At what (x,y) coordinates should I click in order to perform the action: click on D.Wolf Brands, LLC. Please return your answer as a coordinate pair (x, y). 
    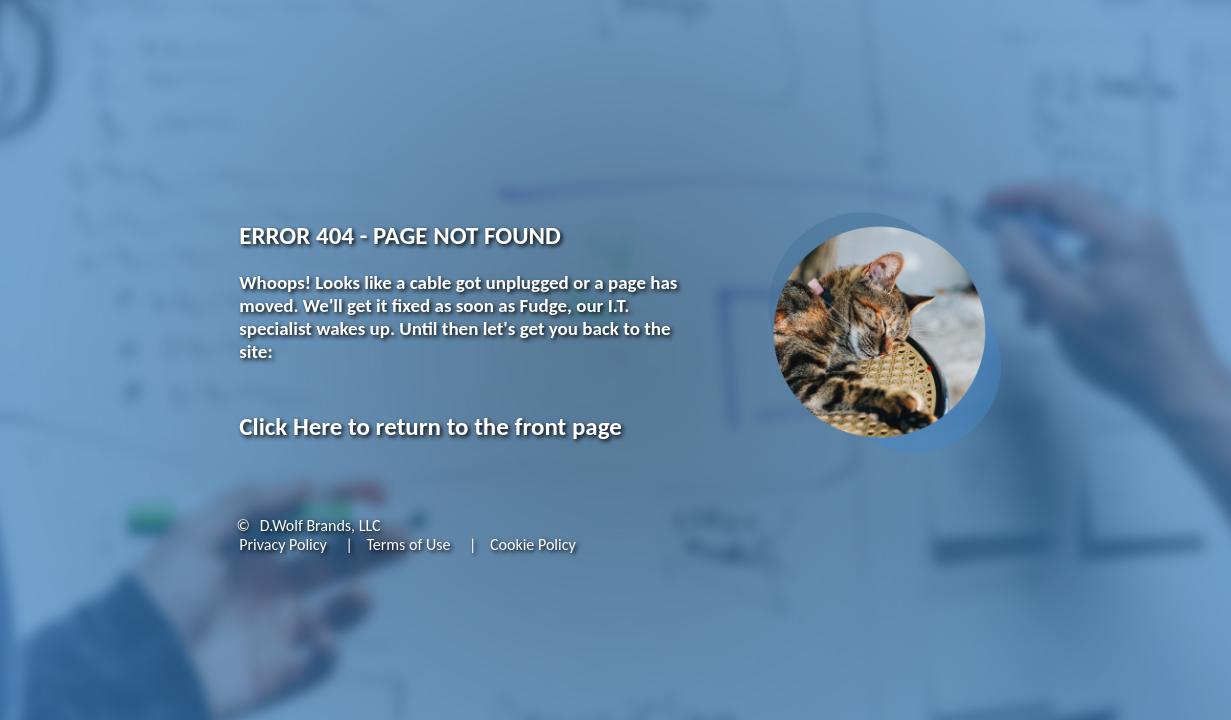
    Looking at the image, I should click on (320, 525).